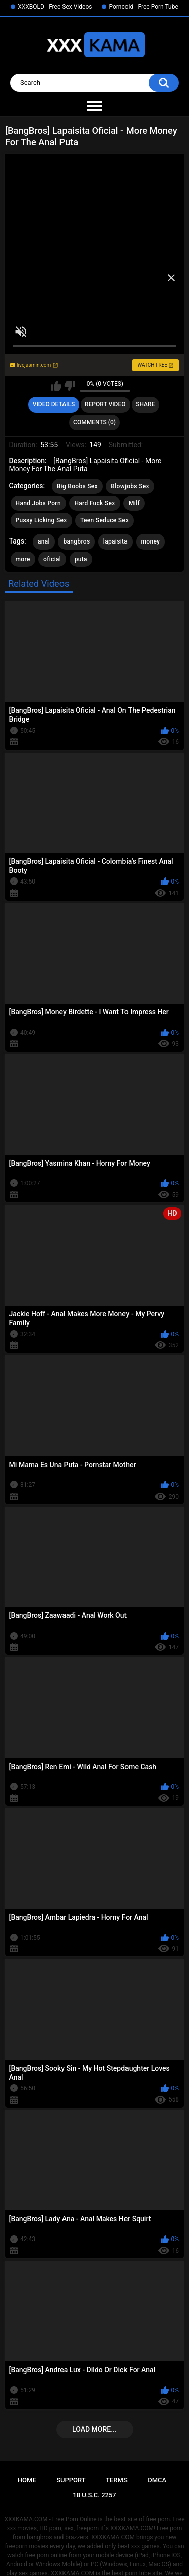  What do you see at coordinates (81, 559) in the screenshot?
I see `puta` at bounding box center [81, 559].